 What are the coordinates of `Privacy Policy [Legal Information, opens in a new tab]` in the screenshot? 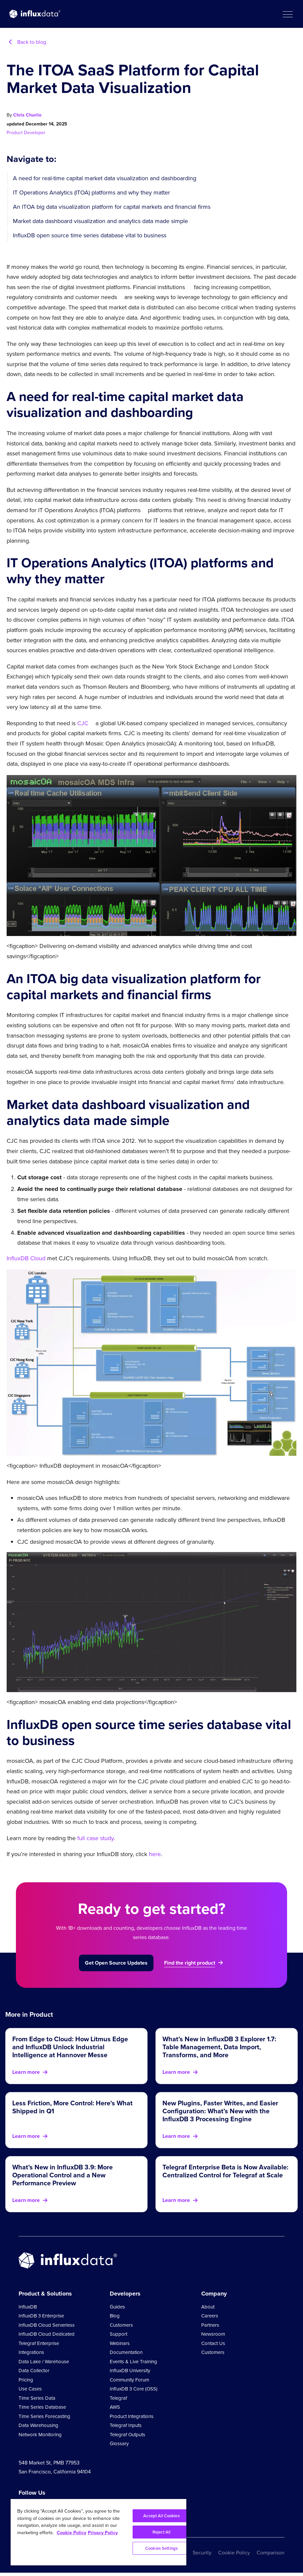 It's located at (103, 2532).